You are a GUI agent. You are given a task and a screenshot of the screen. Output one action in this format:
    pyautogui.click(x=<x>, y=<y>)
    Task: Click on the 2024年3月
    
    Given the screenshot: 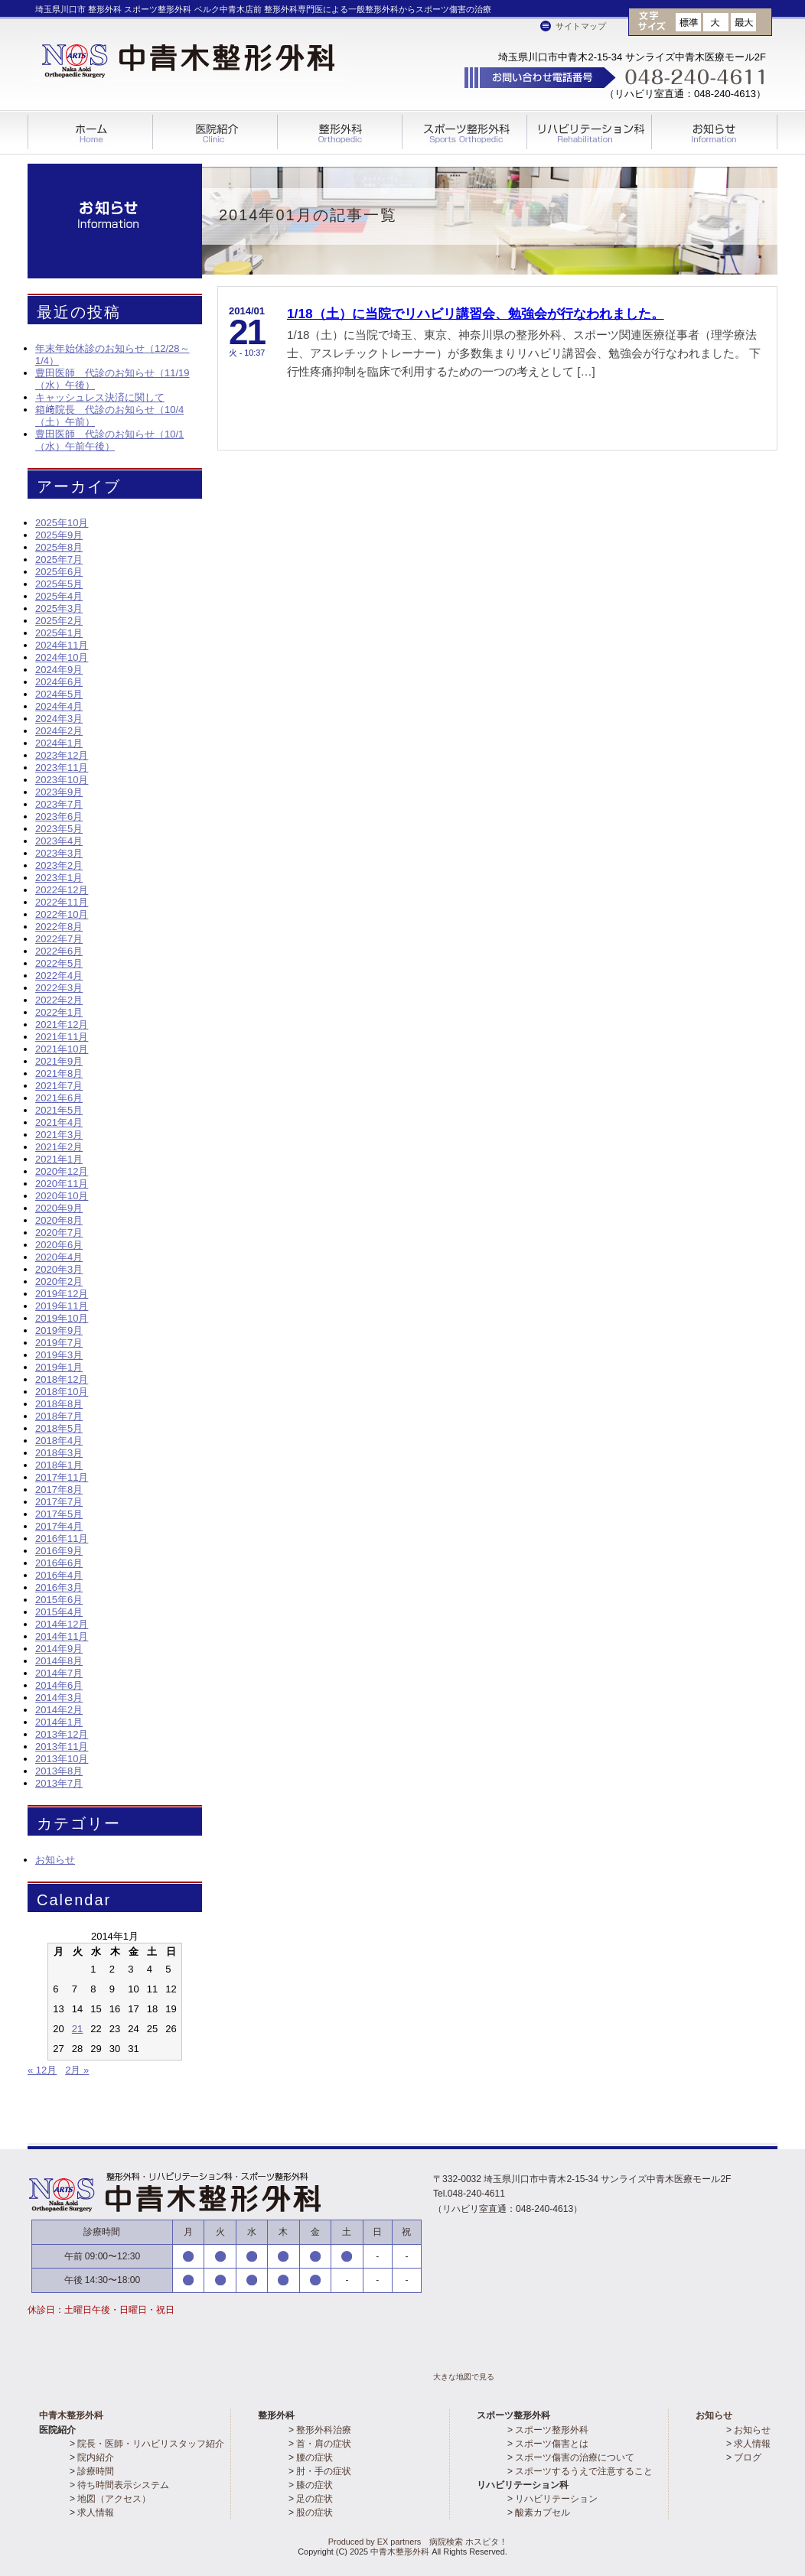 What is the action you would take?
    pyautogui.click(x=59, y=718)
    